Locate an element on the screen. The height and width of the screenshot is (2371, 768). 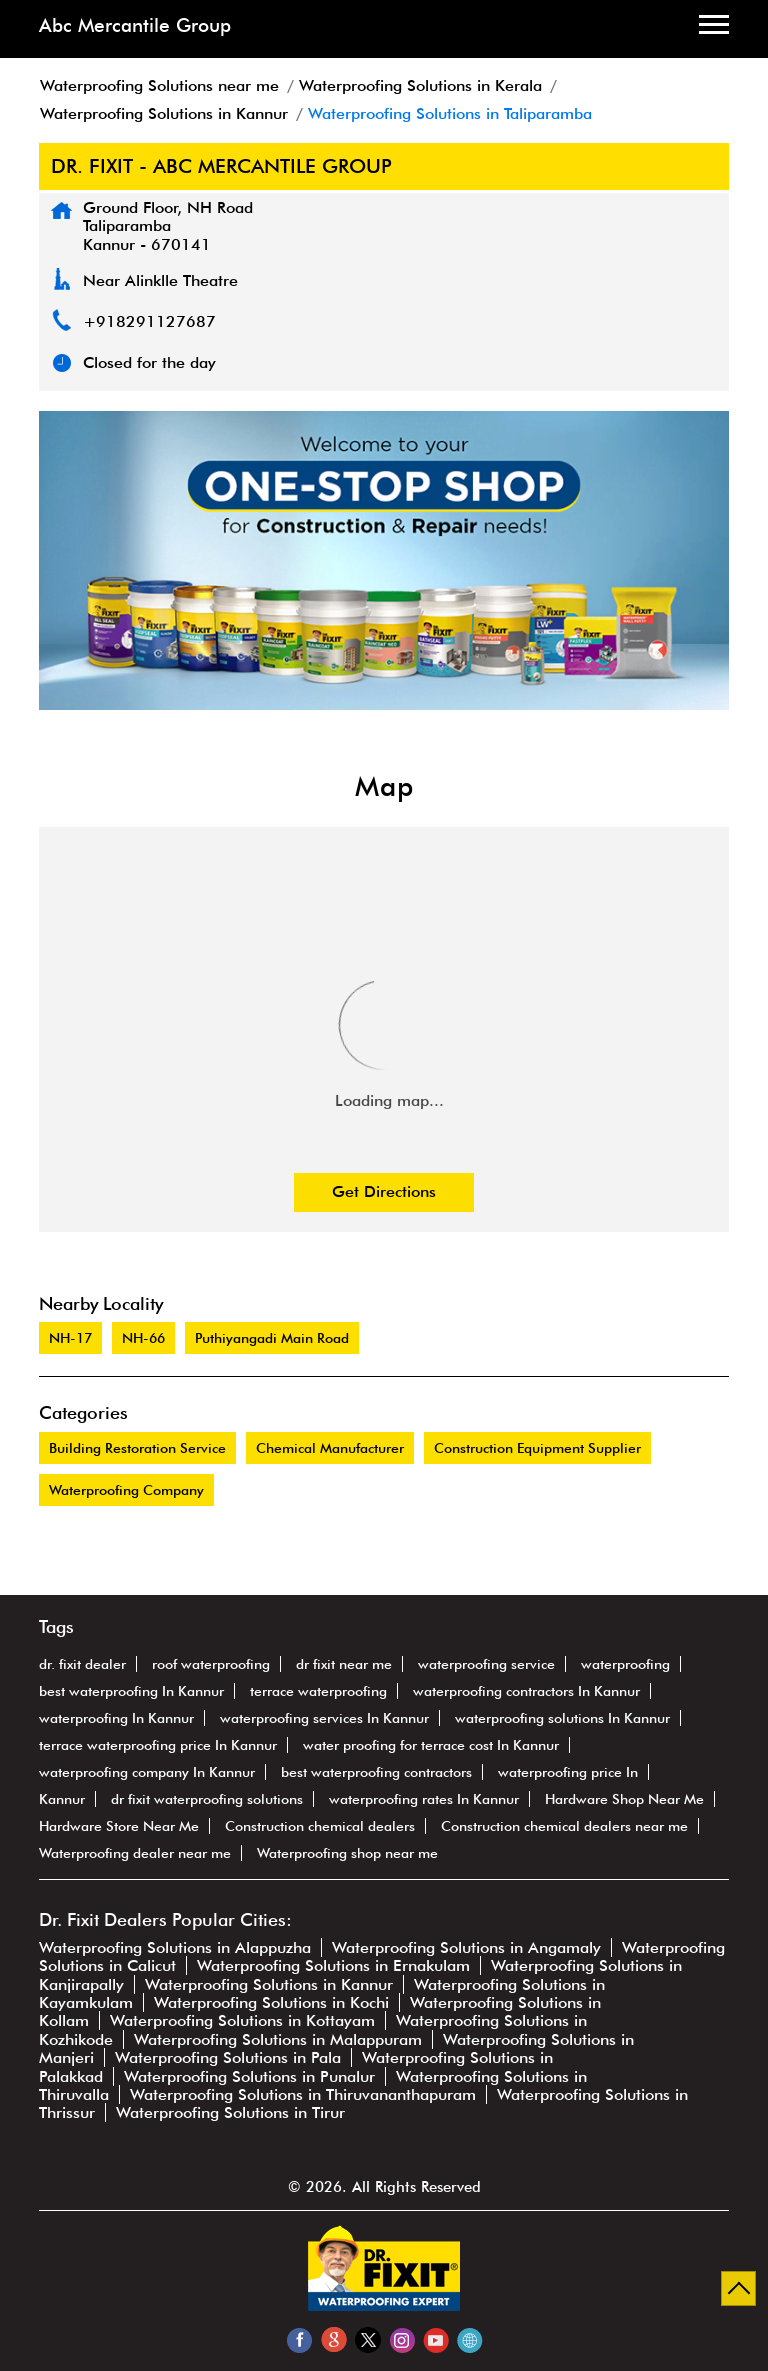
Puthiyangadi Main Road is located at coordinates (272, 1338).